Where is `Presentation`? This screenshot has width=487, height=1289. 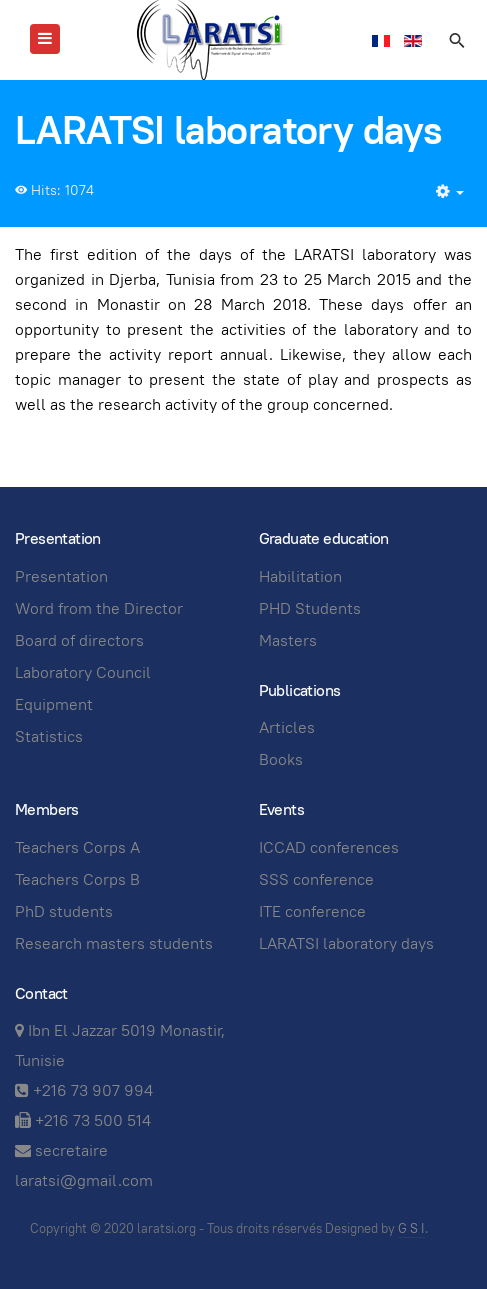 Presentation is located at coordinates (61, 576).